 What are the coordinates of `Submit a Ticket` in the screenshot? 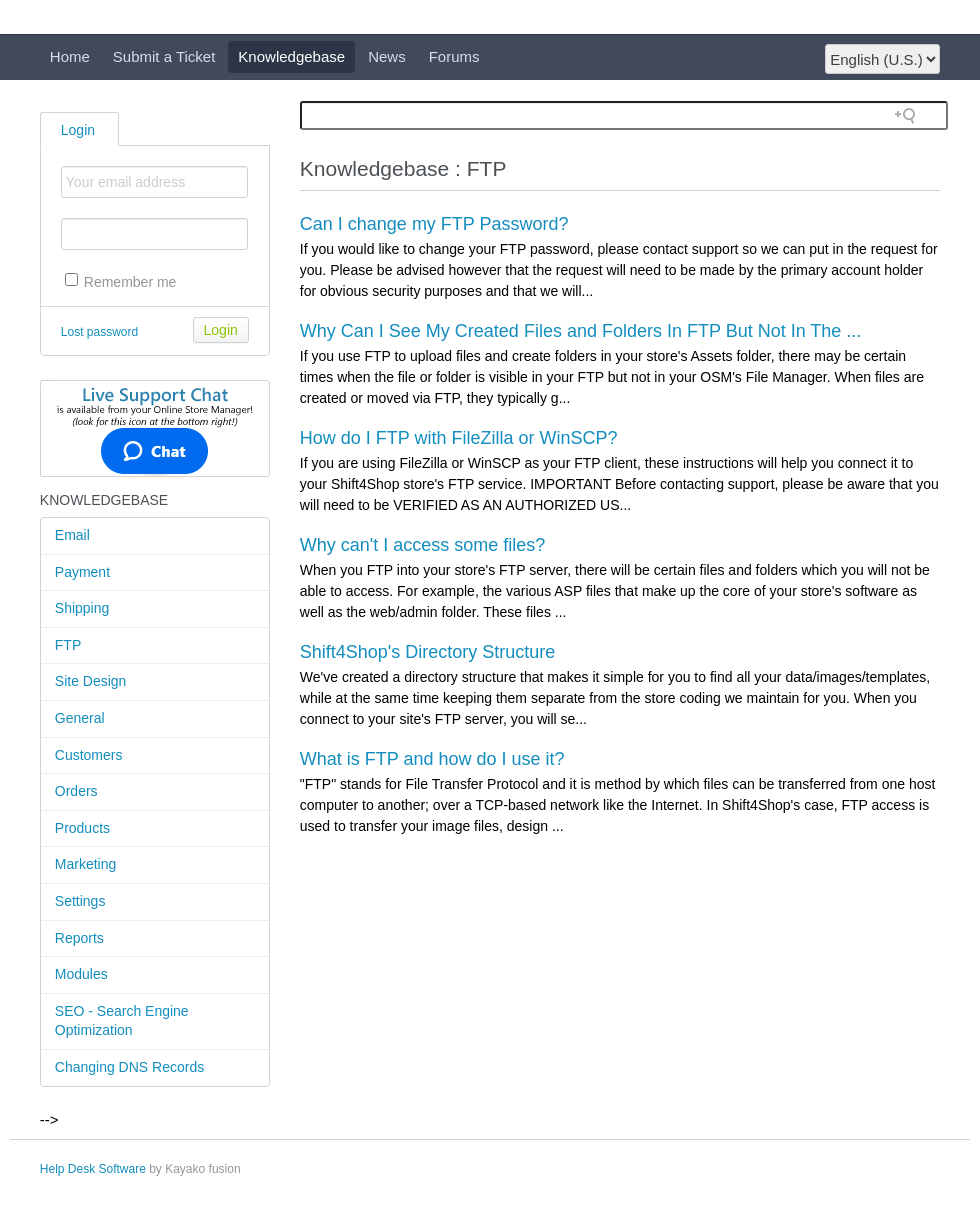 It's located at (164, 56).